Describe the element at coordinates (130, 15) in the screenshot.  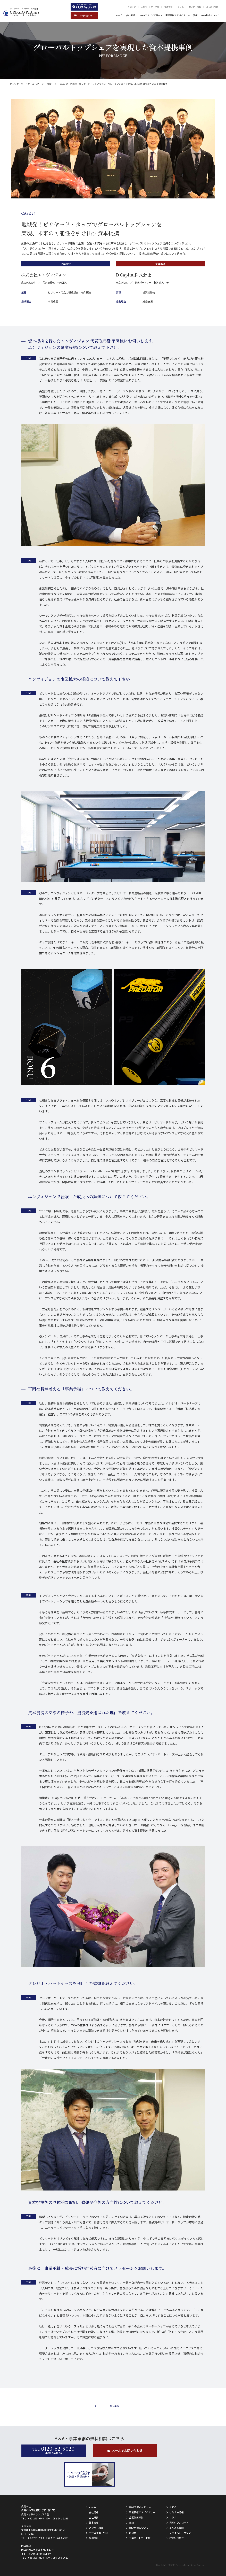
I see `会社情報` at that location.